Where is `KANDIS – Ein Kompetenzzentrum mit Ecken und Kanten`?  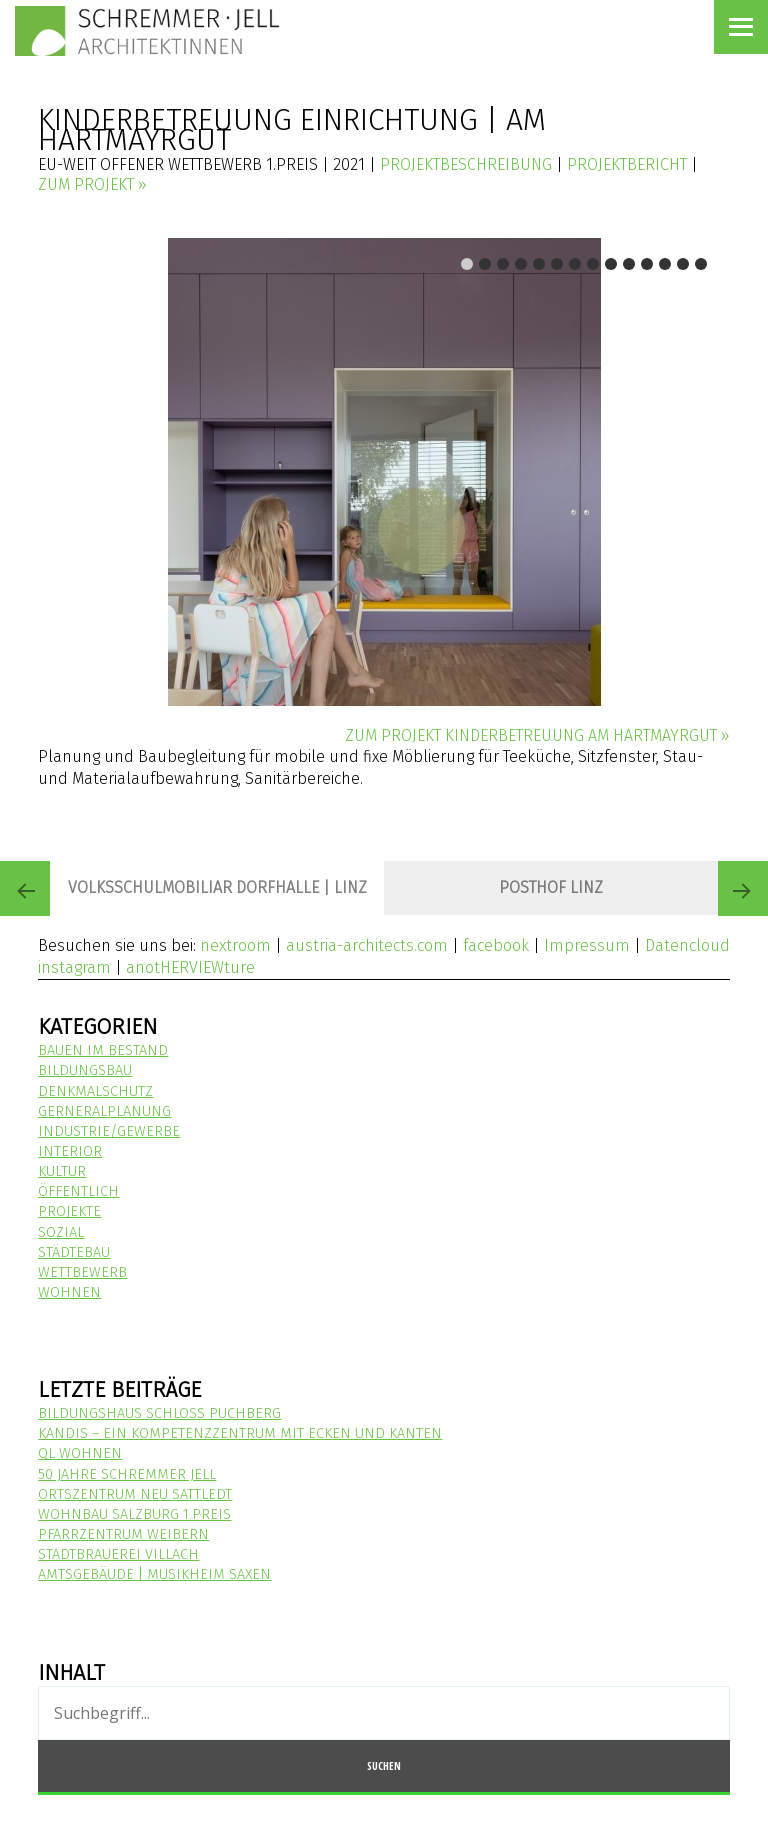 KANDIS – Ein Kompetenzzentrum mit Ecken und Kanten is located at coordinates (240, 1433).